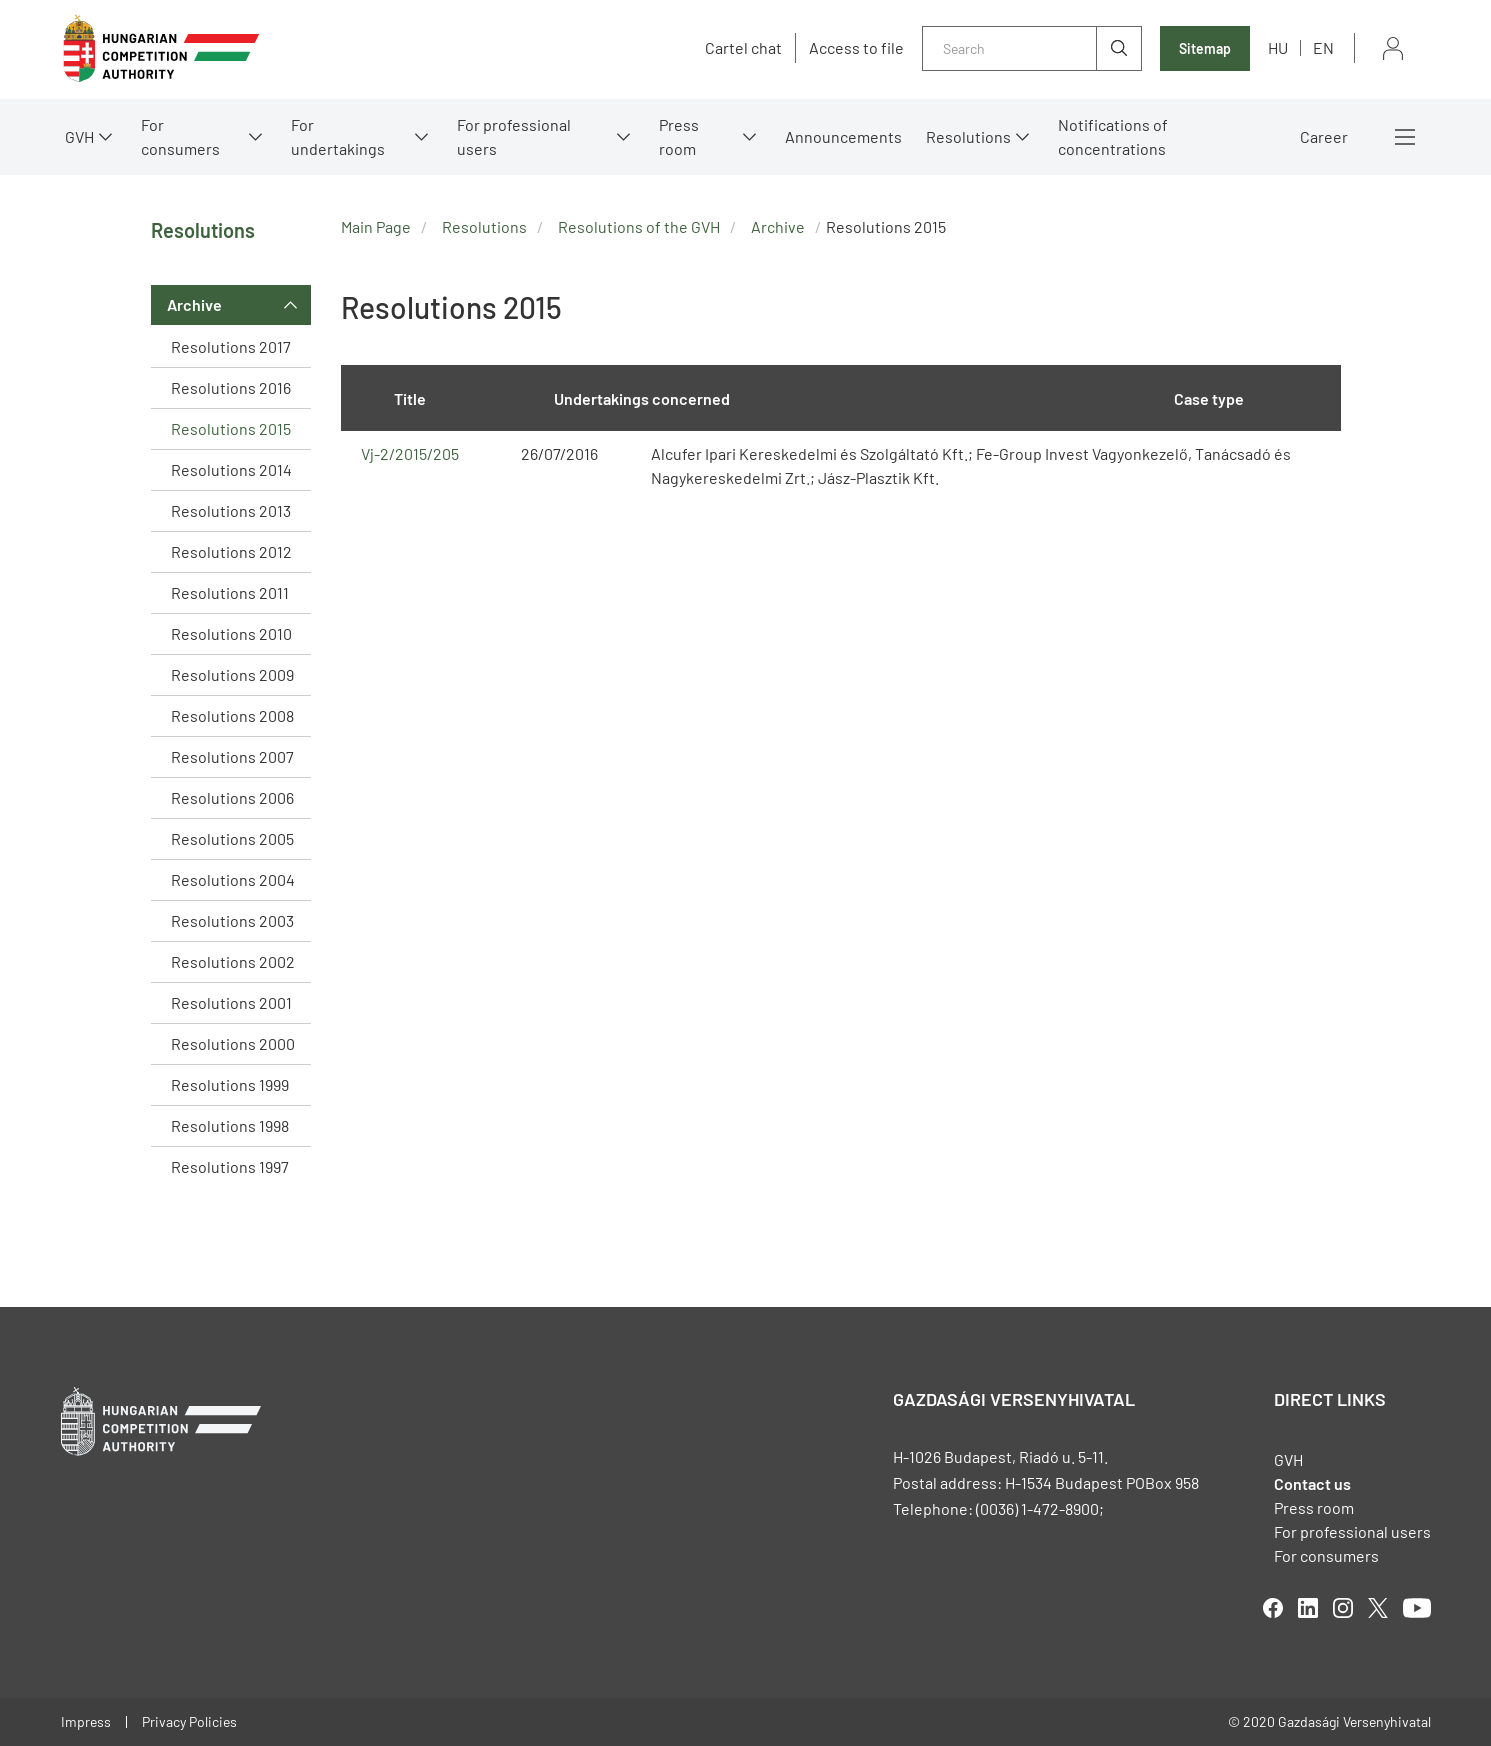  What do you see at coordinates (1312, 1483) in the screenshot?
I see `Contact us` at bounding box center [1312, 1483].